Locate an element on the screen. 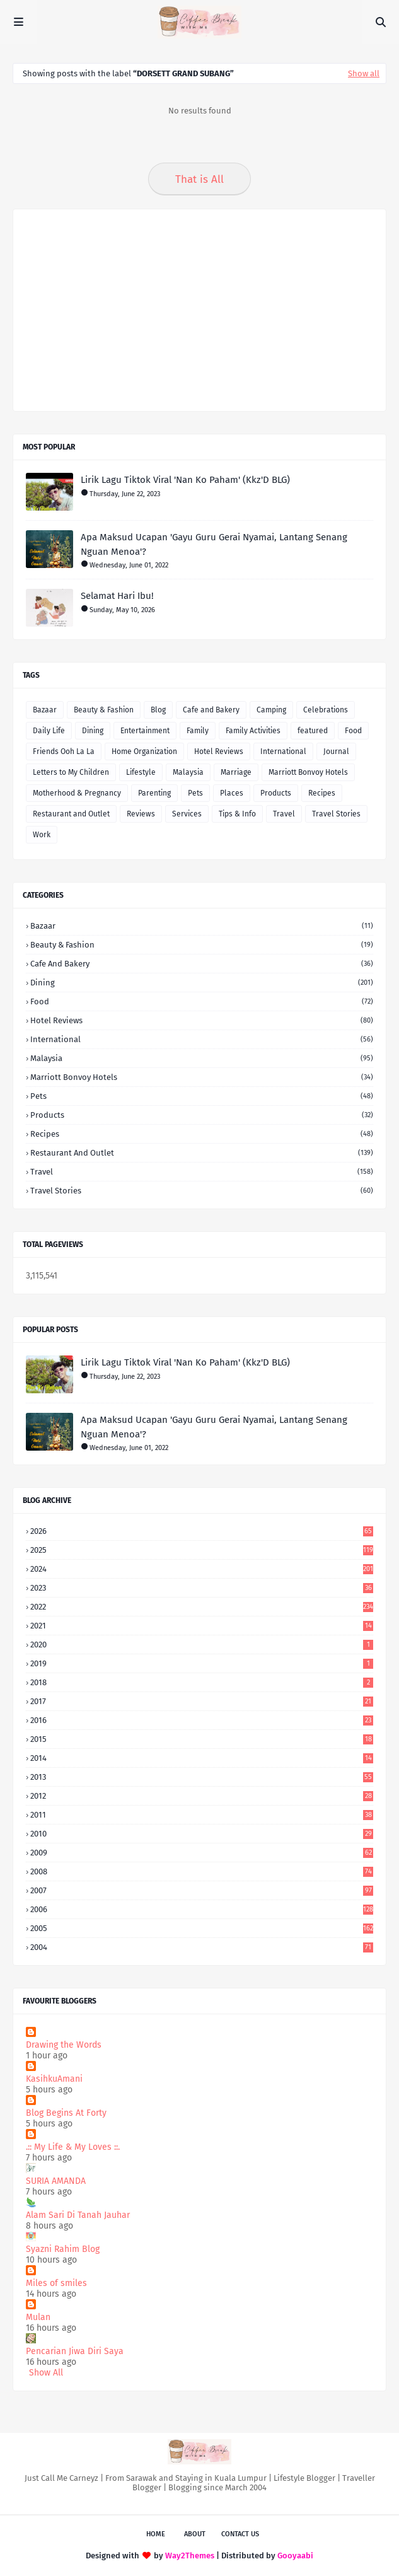 This screenshot has width=399, height=2576. Celebrations is located at coordinates (325, 709).